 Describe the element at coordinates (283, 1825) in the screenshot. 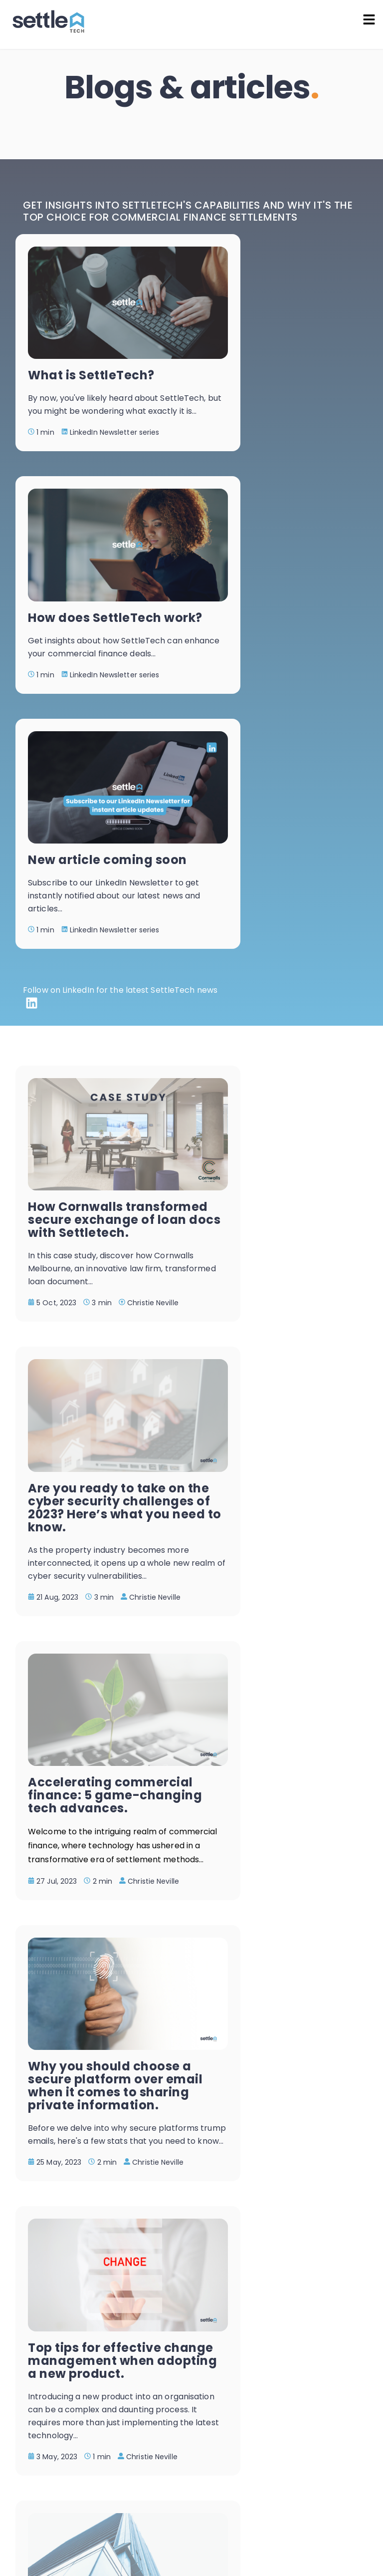

I see `2022: A productivity revelation.` at that location.